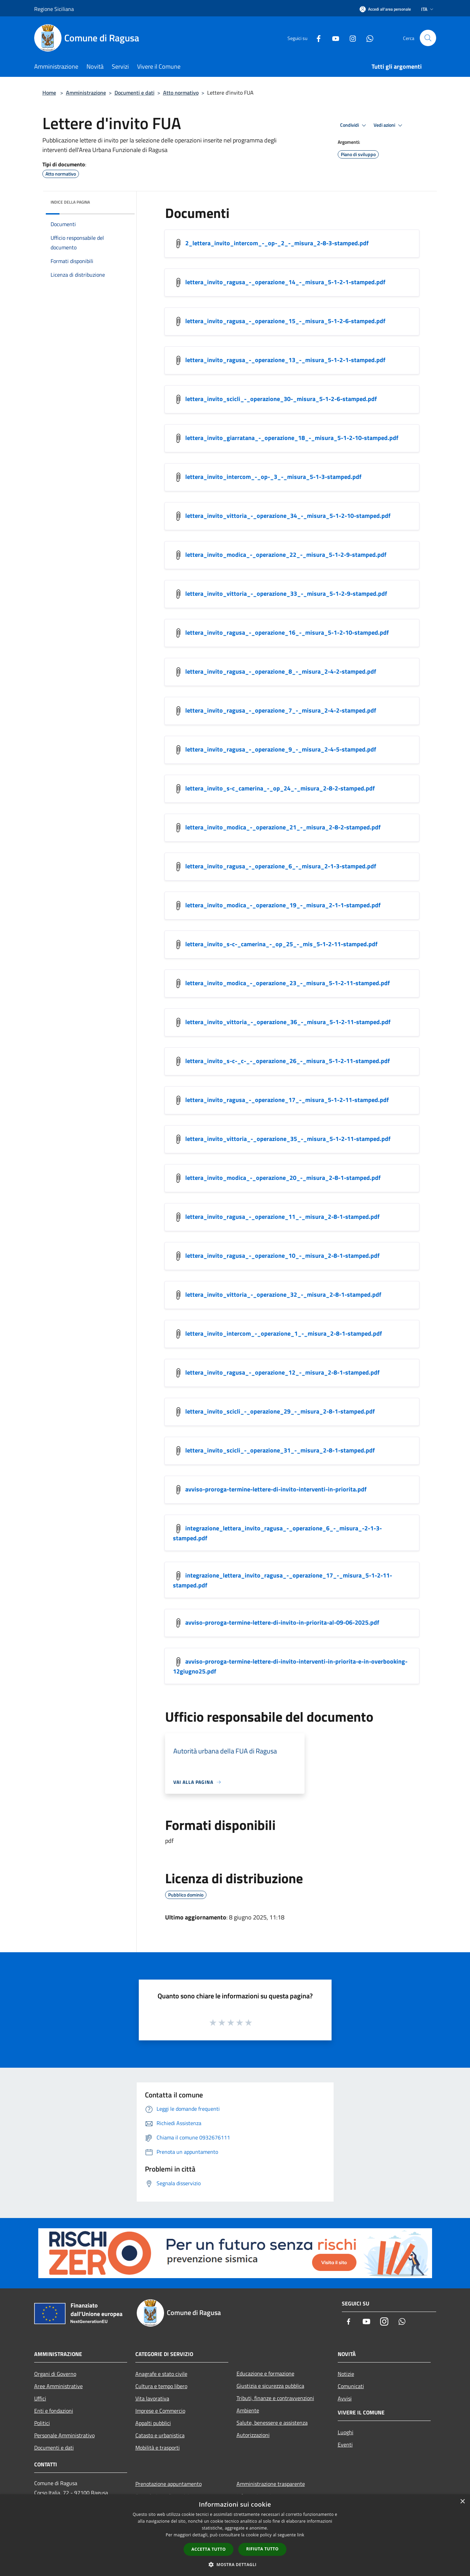  What do you see at coordinates (160, 2411) in the screenshot?
I see `Imprese e Commercio` at bounding box center [160, 2411].